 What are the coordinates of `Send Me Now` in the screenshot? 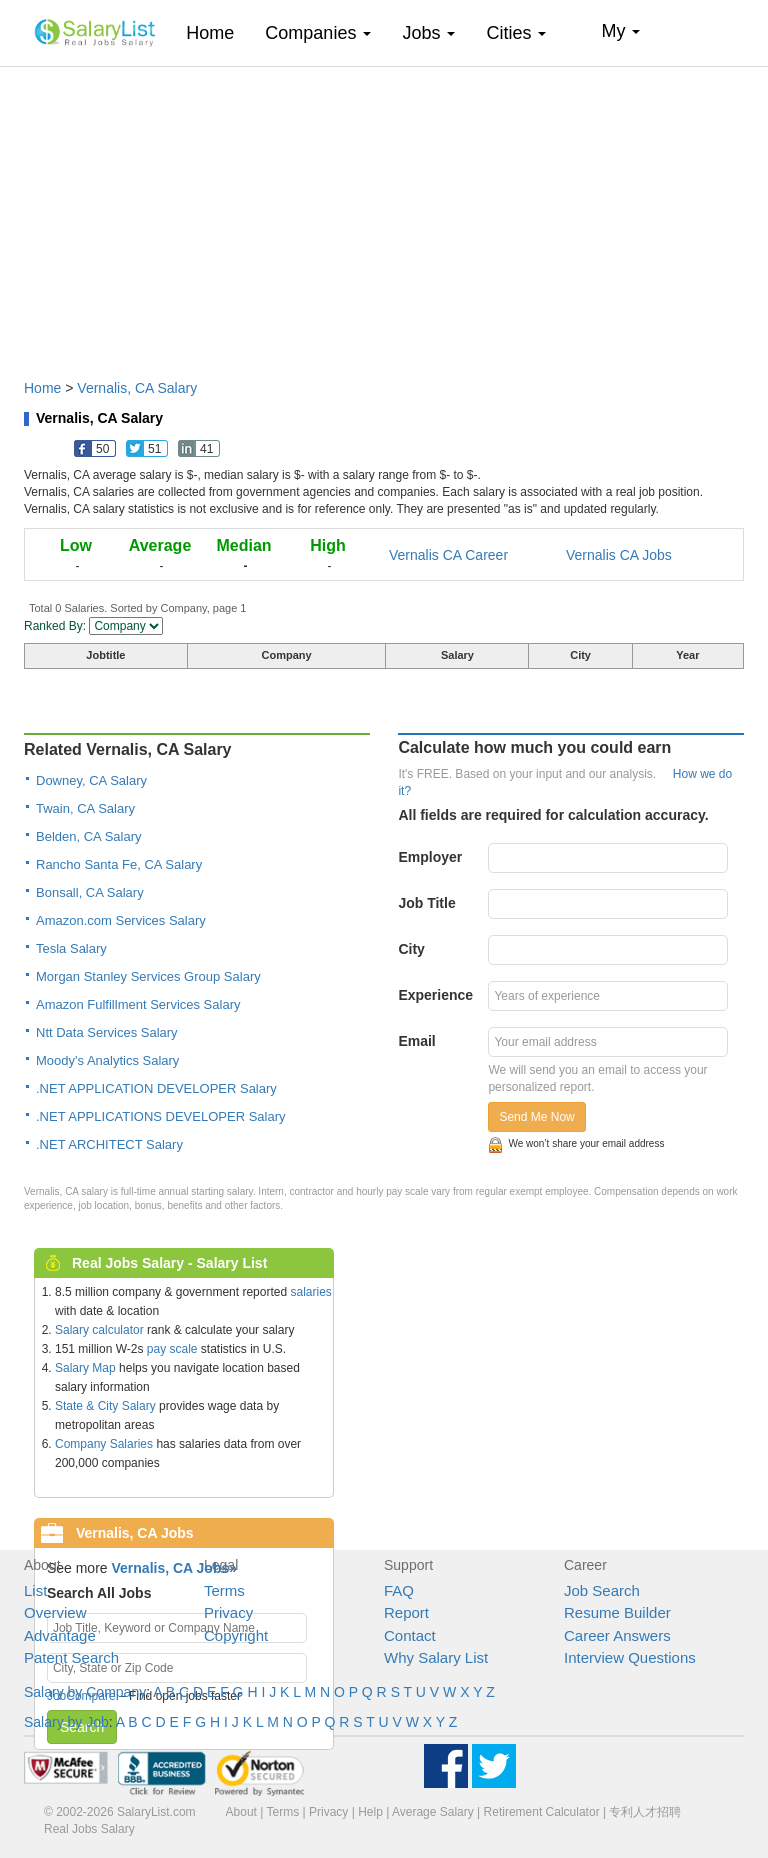 It's located at (536, 1117).